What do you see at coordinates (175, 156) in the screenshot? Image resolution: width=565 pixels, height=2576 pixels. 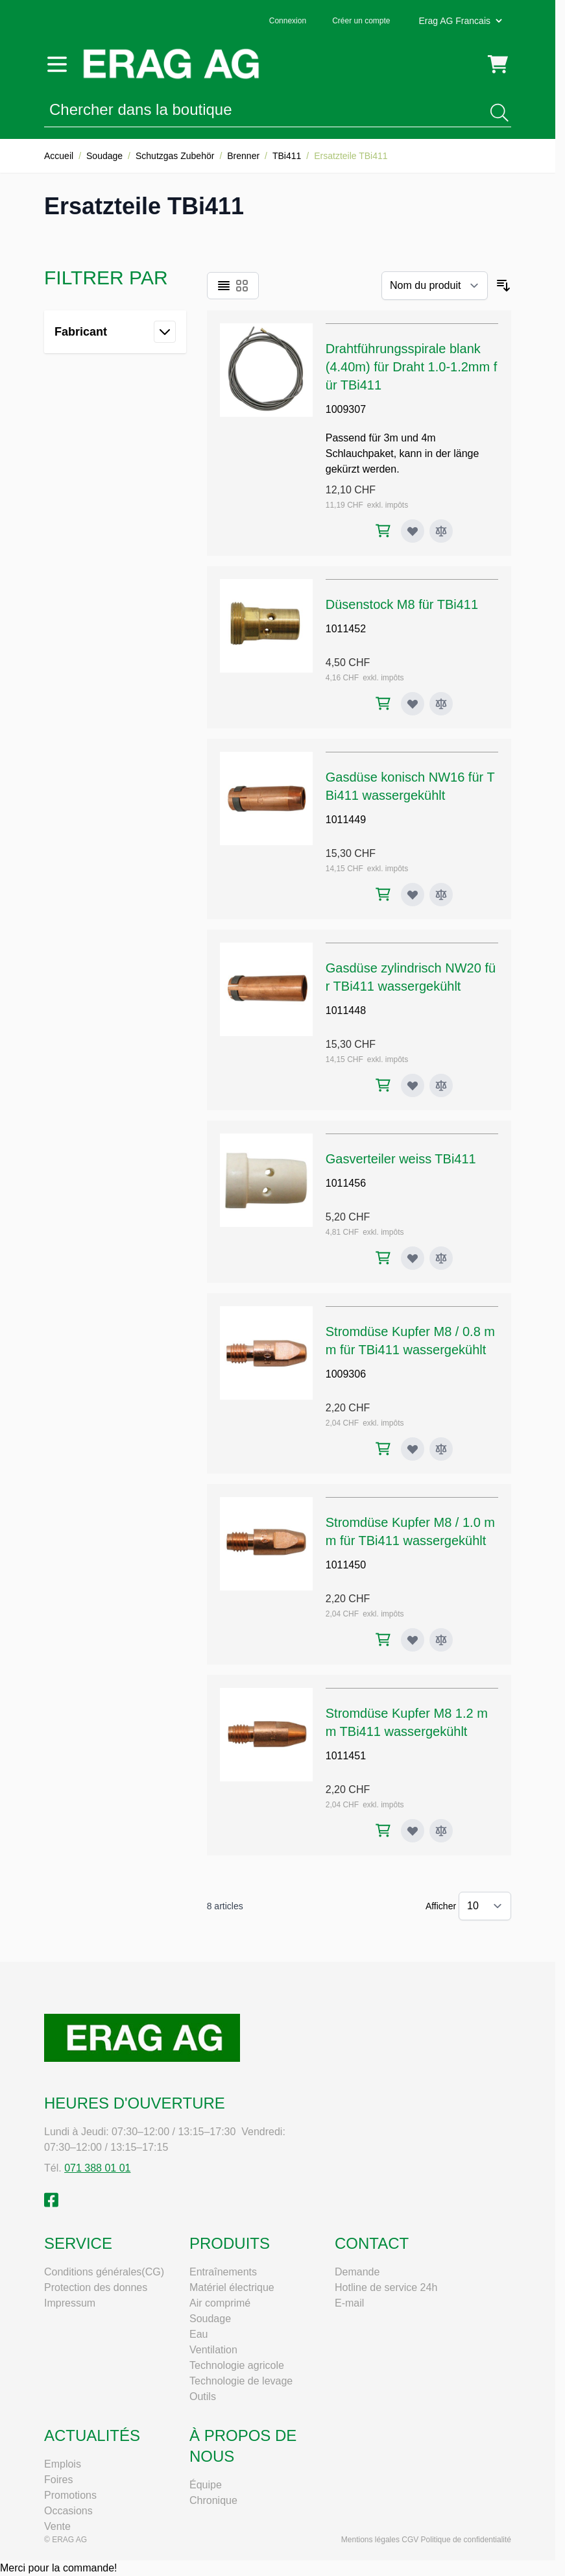 I see `Schutzgas Zubehör` at bounding box center [175, 156].